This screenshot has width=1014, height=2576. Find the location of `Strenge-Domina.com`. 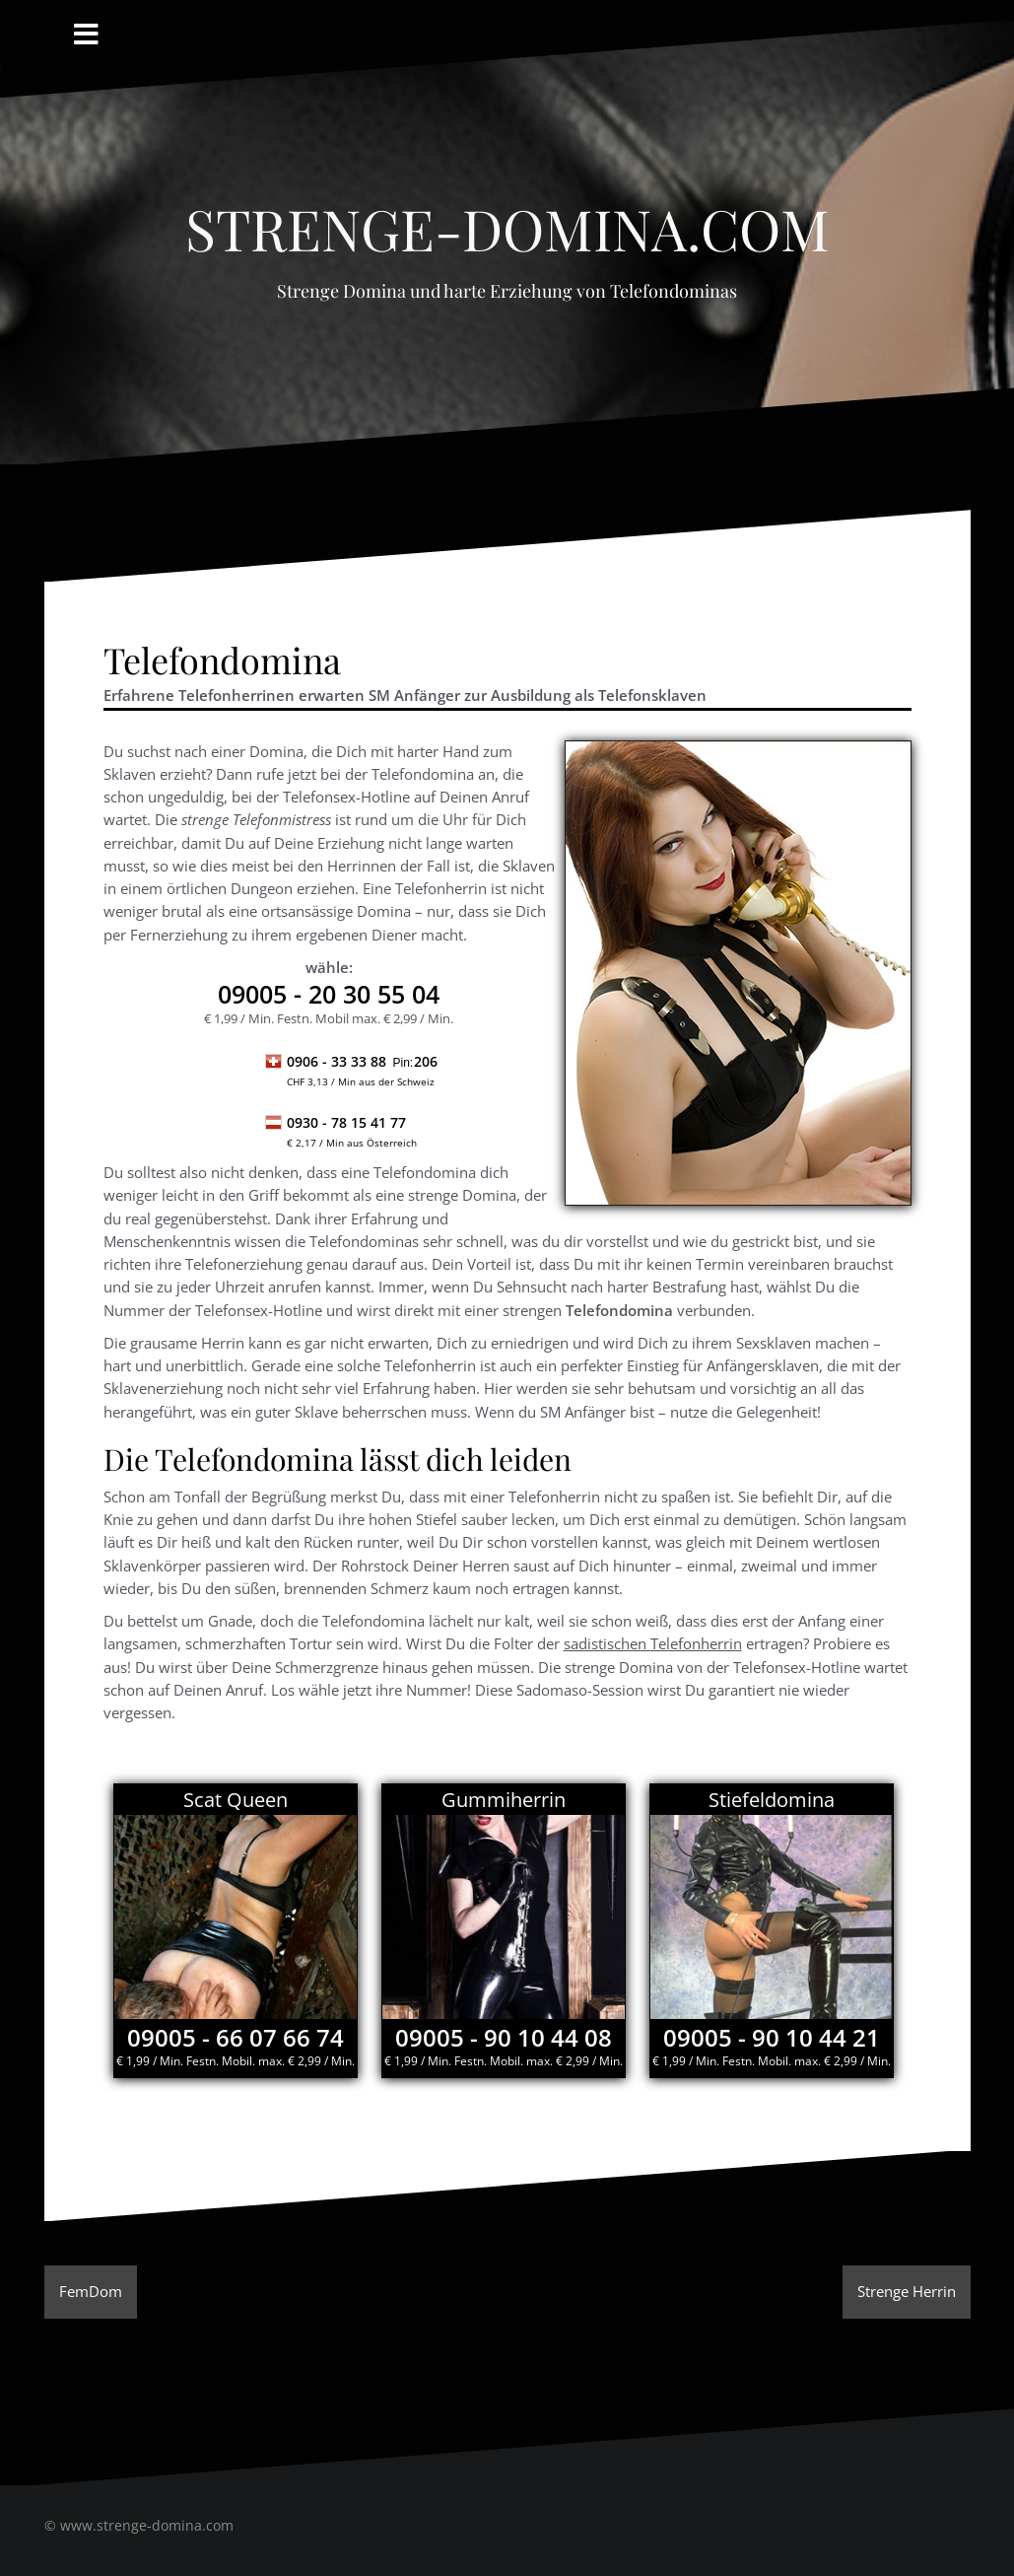

Strenge-Domina.com is located at coordinates (507, 218).